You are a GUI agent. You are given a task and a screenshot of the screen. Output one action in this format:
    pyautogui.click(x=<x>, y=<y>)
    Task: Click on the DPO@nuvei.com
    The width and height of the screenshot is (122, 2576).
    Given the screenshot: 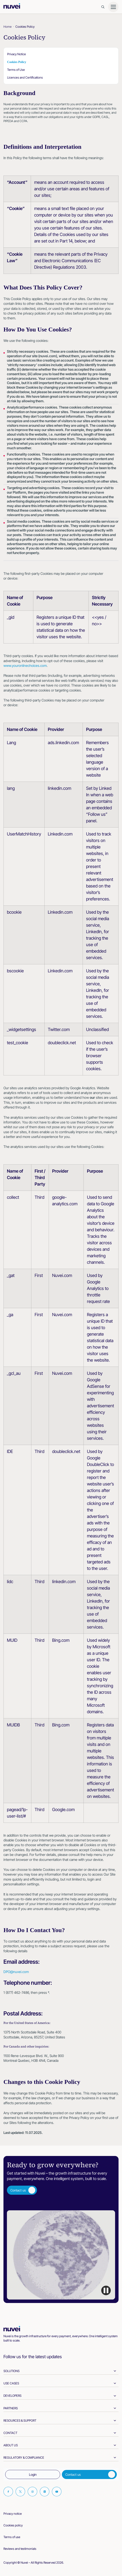 What is the action you would take?
    pyautogui.click(x=16, y=1972)
    